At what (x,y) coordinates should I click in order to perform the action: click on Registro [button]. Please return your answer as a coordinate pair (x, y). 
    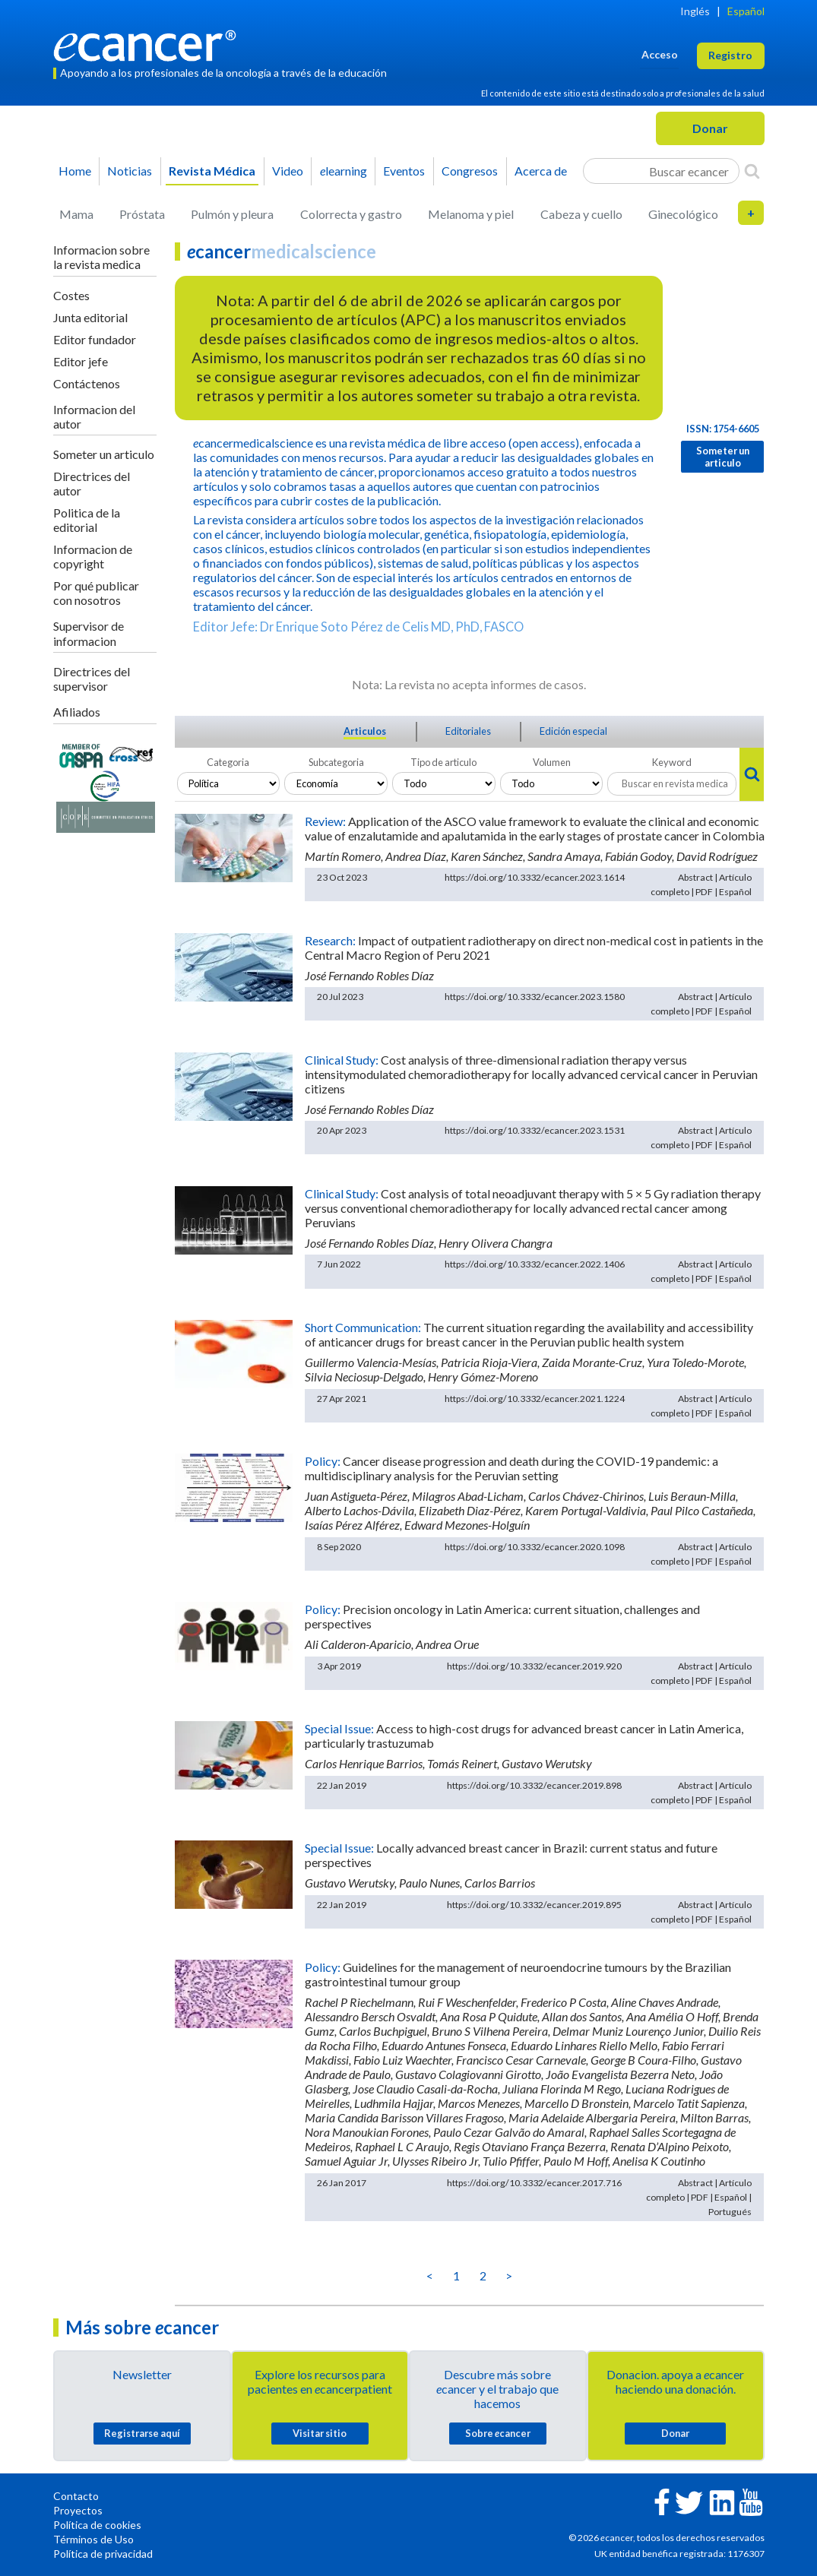
    Looking at the image, I should click on (730, 55).